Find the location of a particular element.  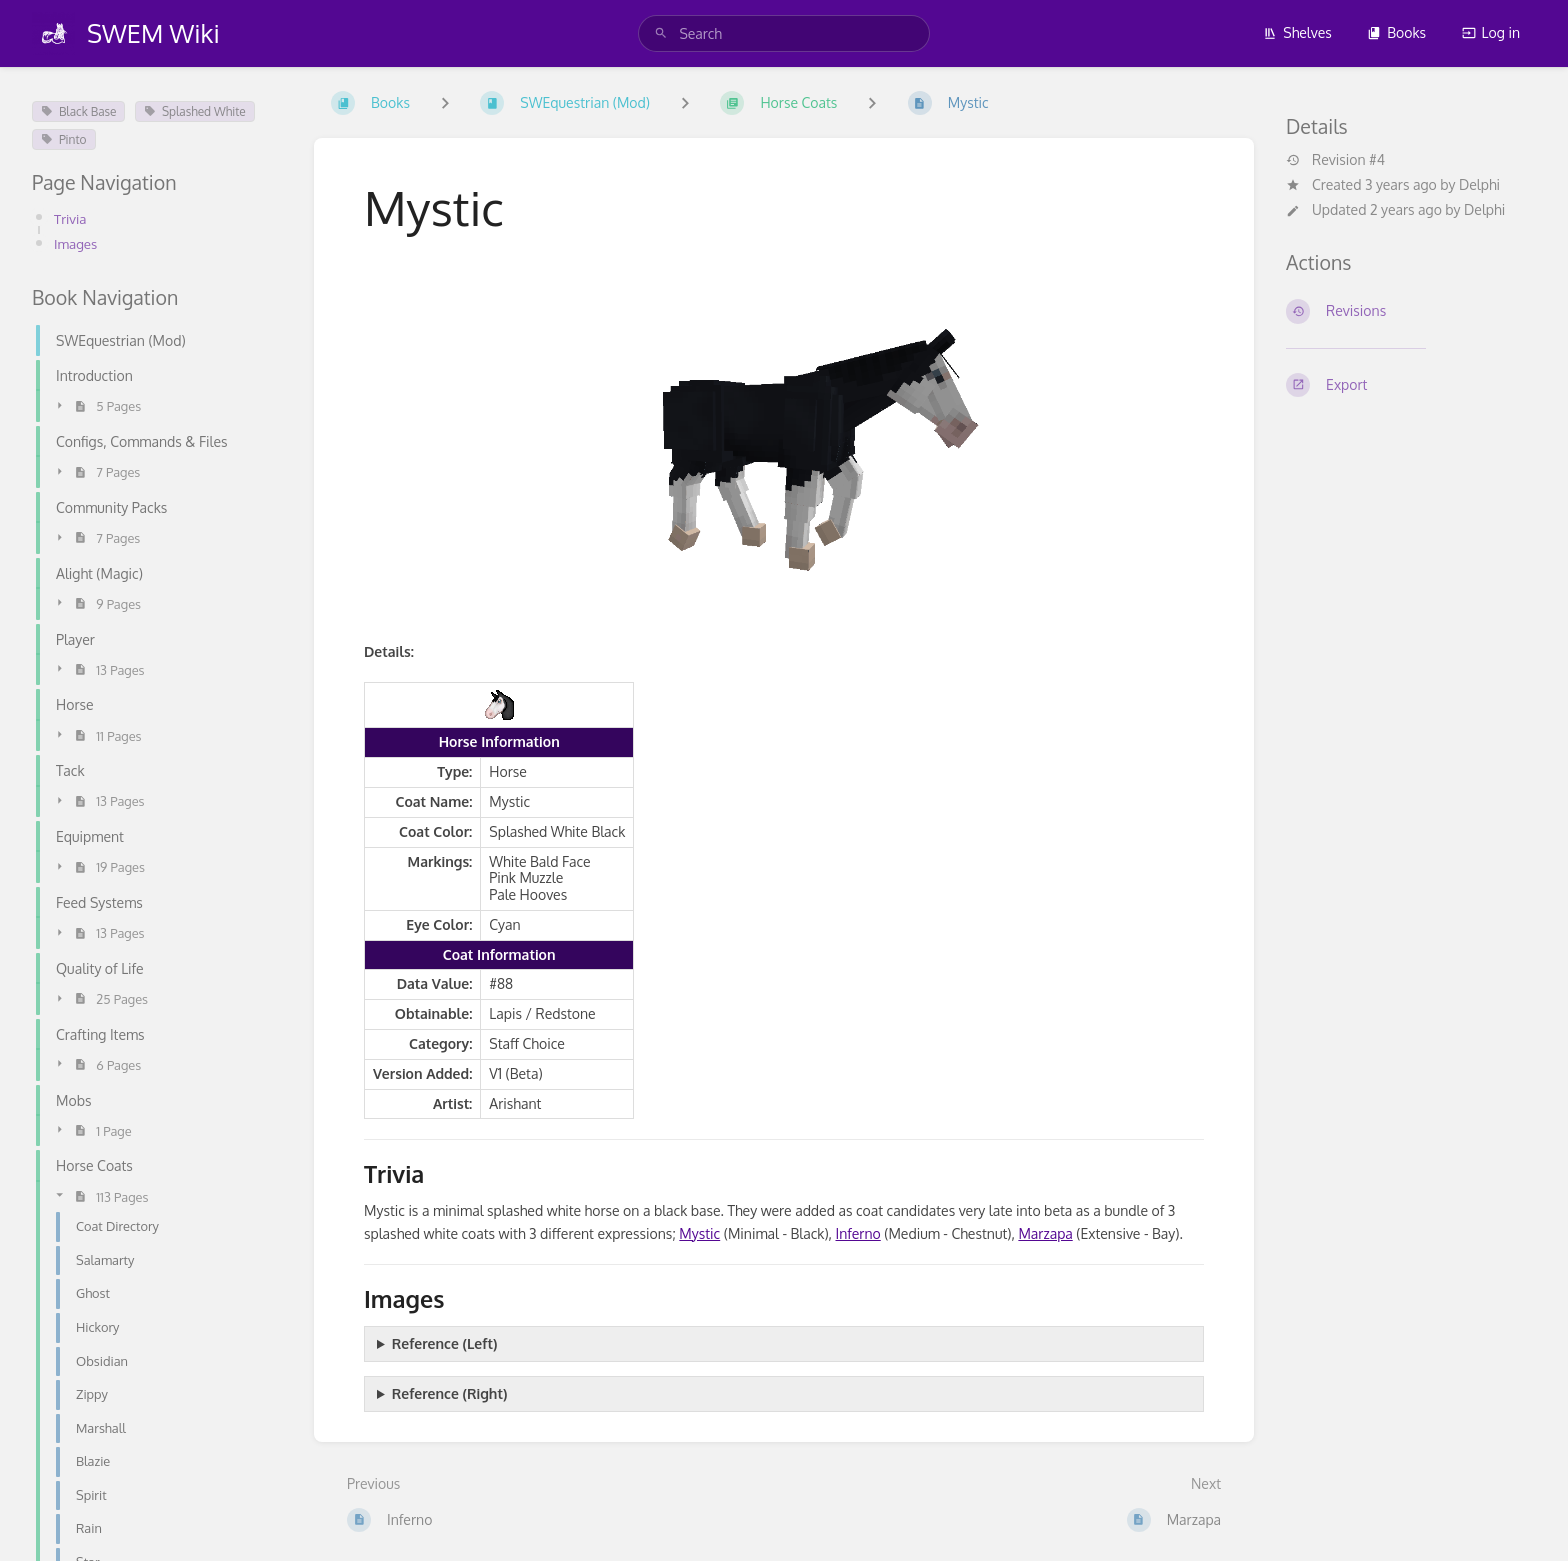

[search] is located at coordinates (783, 33).